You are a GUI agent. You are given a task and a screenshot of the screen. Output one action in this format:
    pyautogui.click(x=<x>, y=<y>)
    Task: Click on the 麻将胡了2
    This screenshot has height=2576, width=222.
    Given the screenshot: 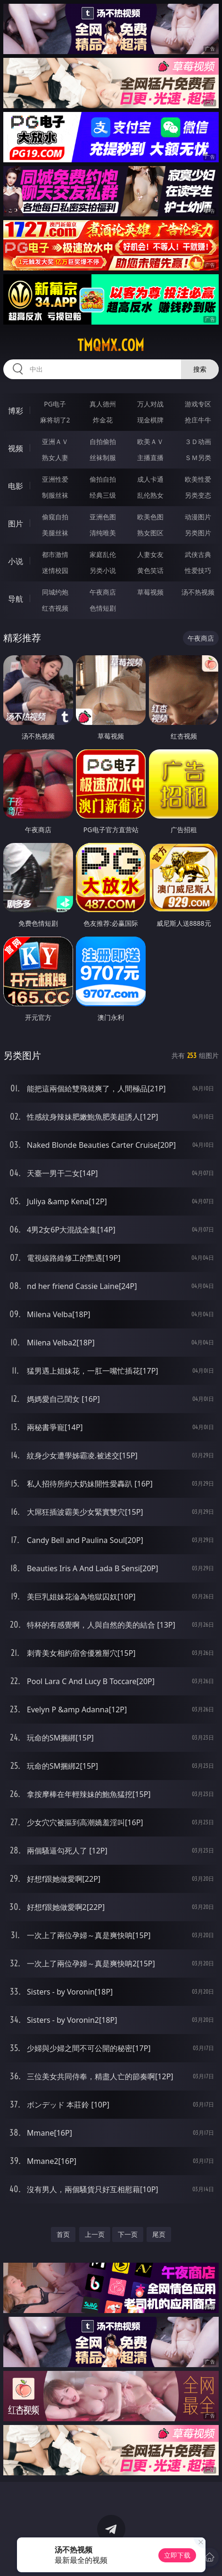 What is the action you would take?
    pyautogui.click(x=55, y=419)
    